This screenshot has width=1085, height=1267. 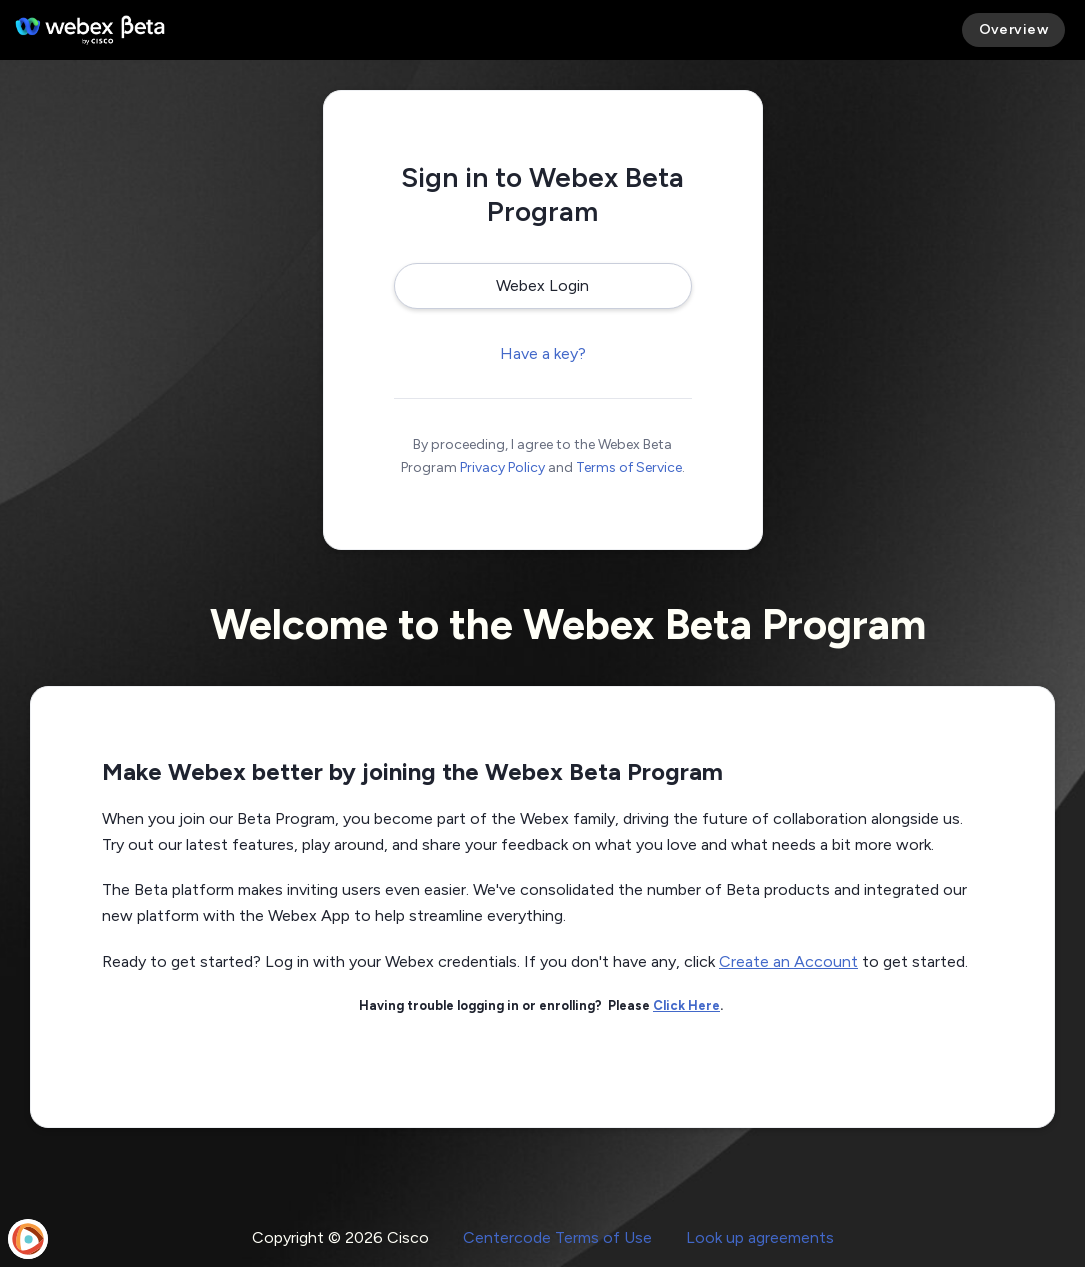 What do you see at coordinates (543, 353) in the screenshot?
I see `Have a key?` at bounding box center [543, 353].